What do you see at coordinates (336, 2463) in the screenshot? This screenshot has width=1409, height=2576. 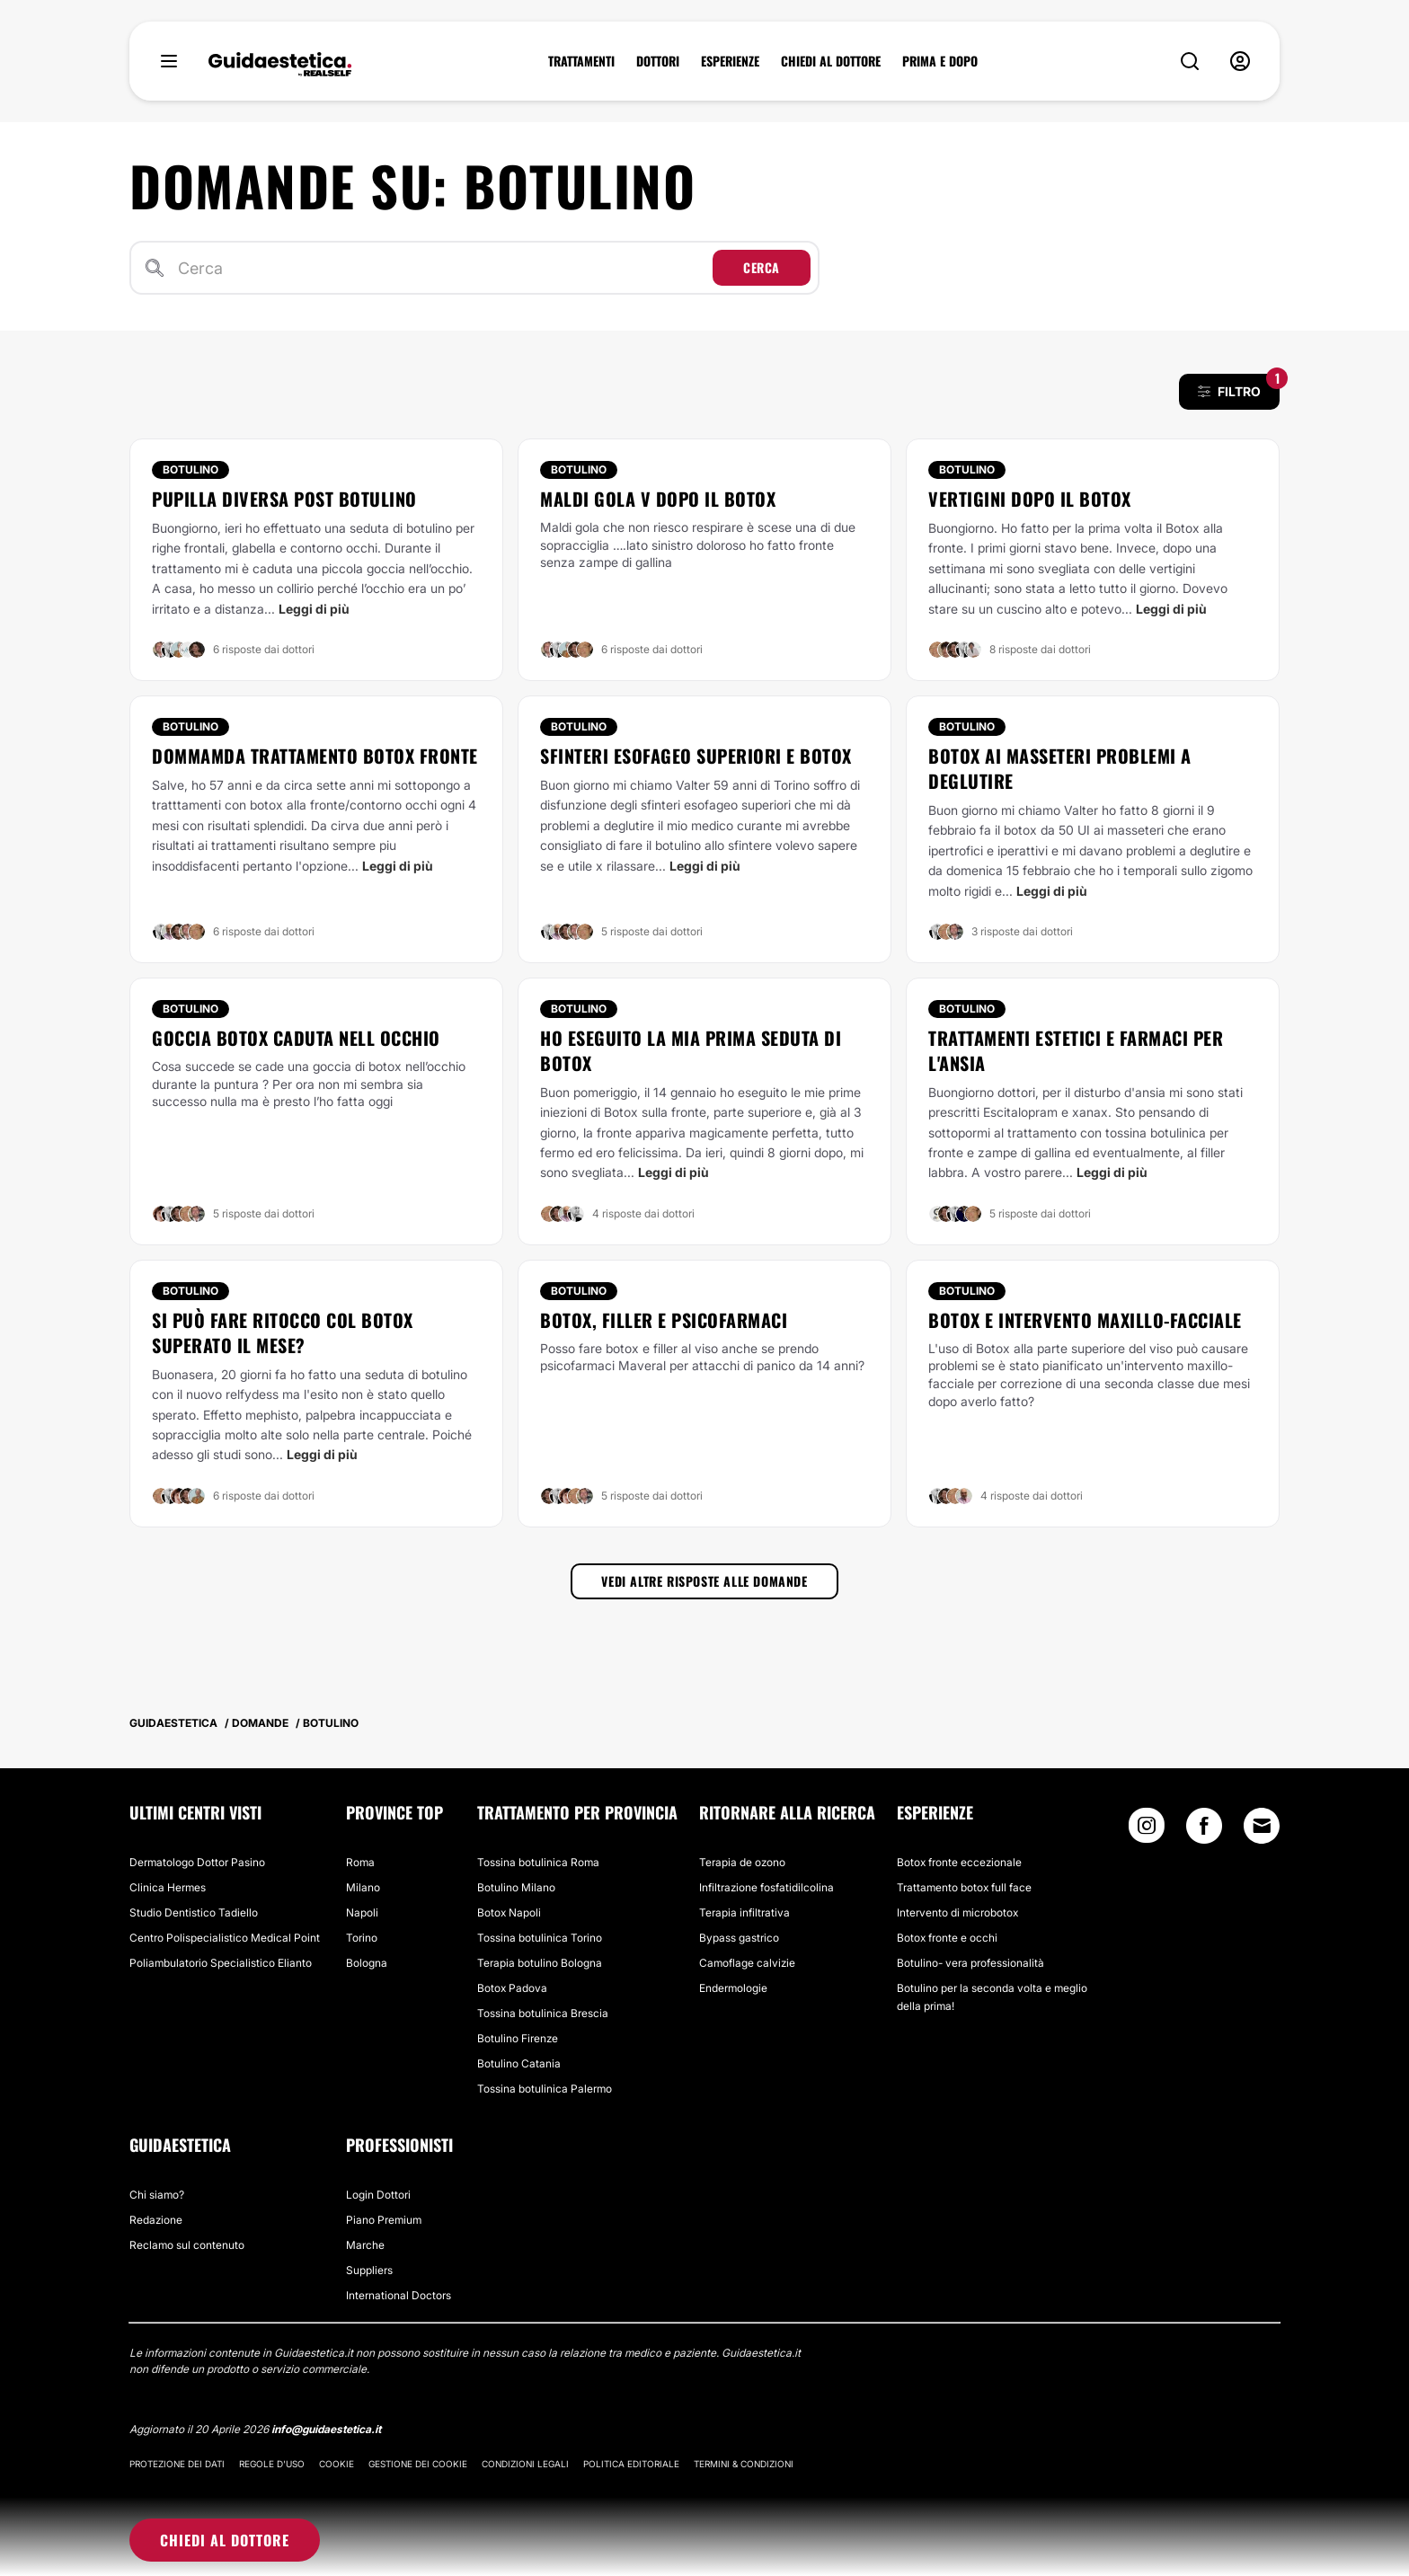 I see `Cookie` at bounding box center [336, 2463].